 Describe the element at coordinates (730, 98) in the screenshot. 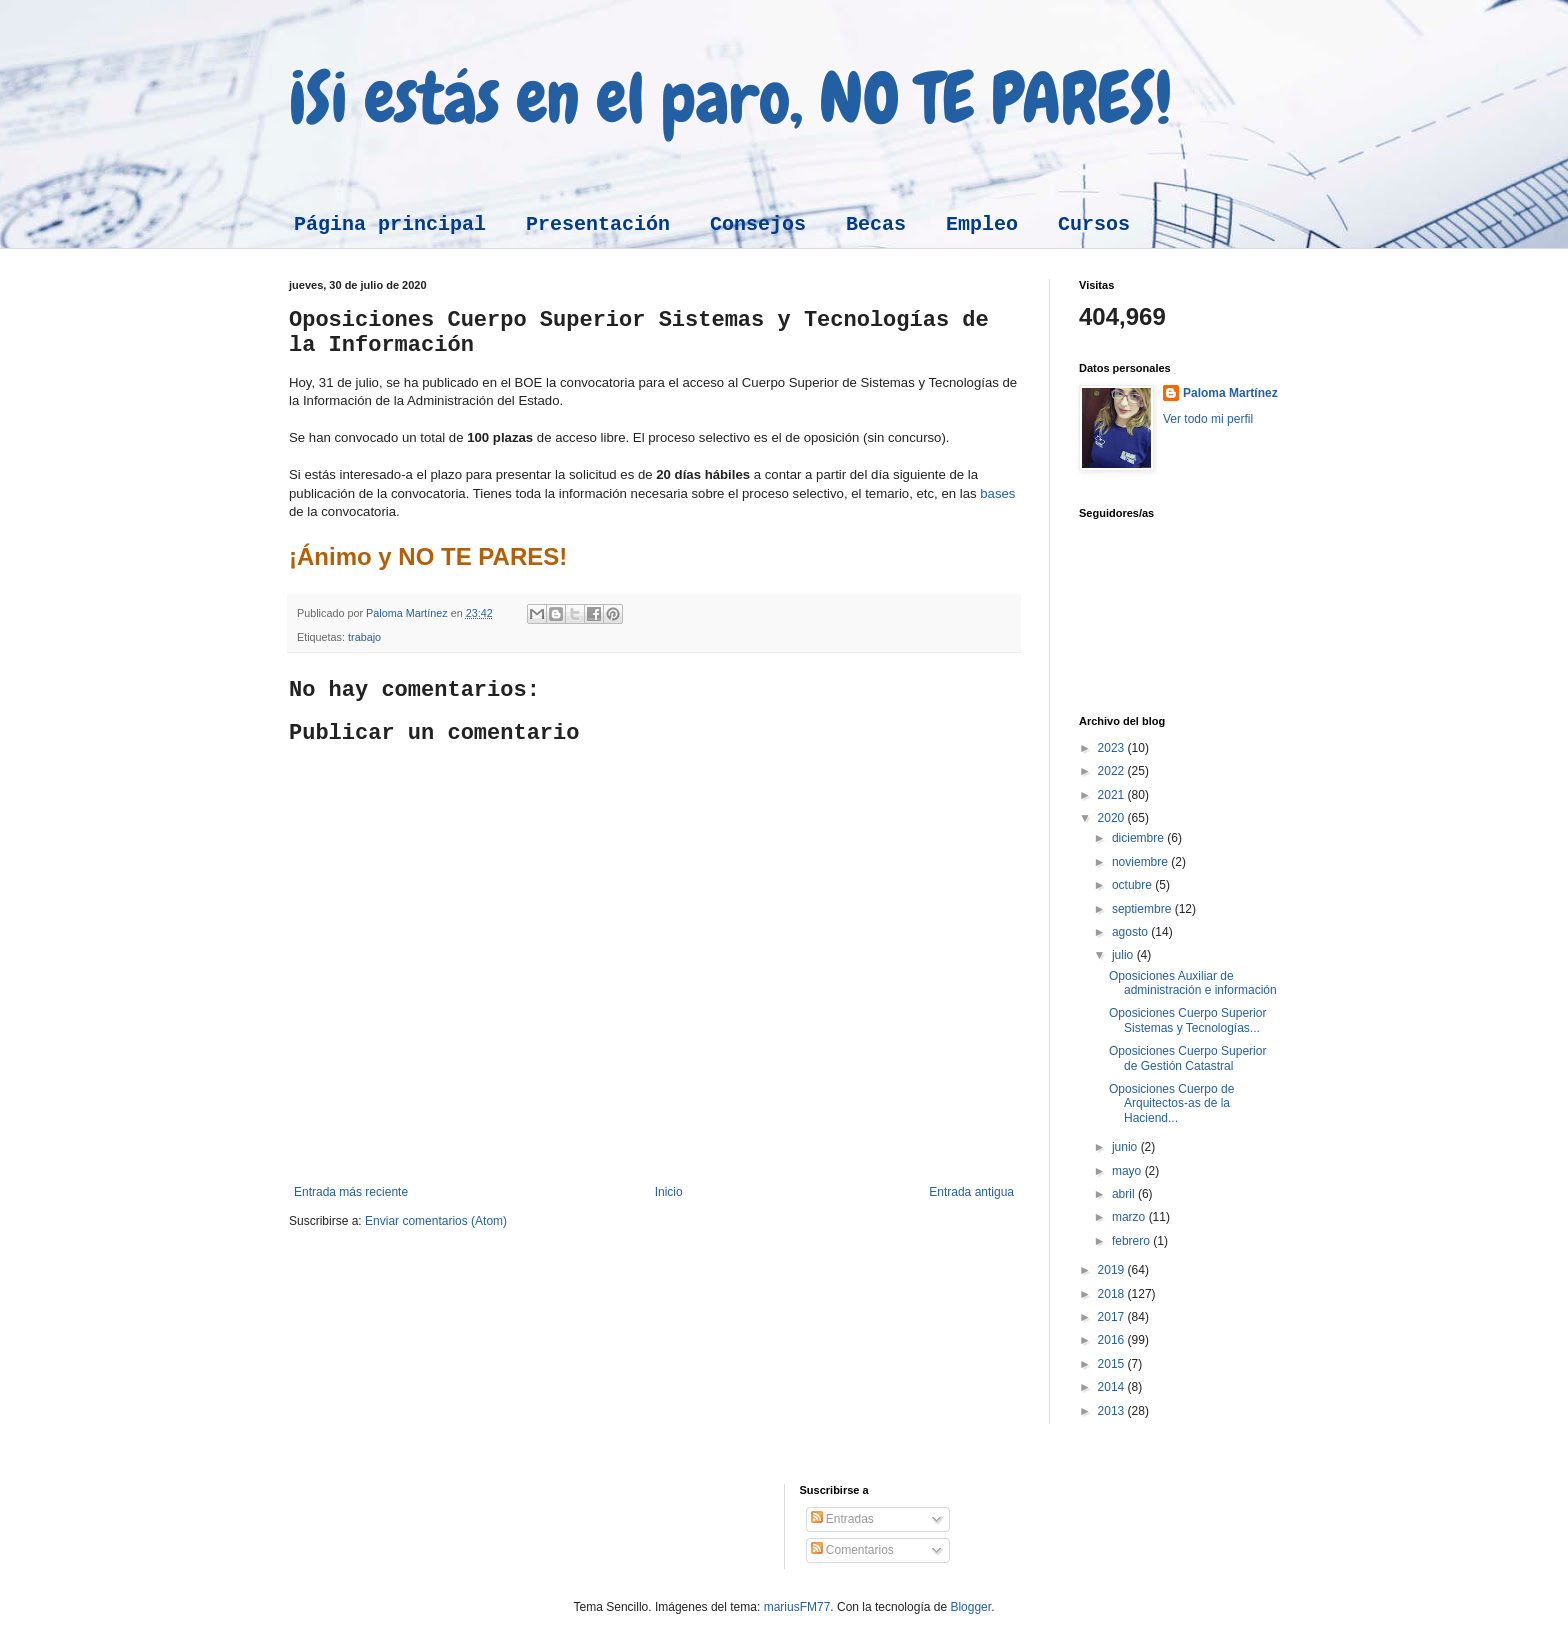

I see `¡Si estás en el paro, NO TE PARES!` at that location.